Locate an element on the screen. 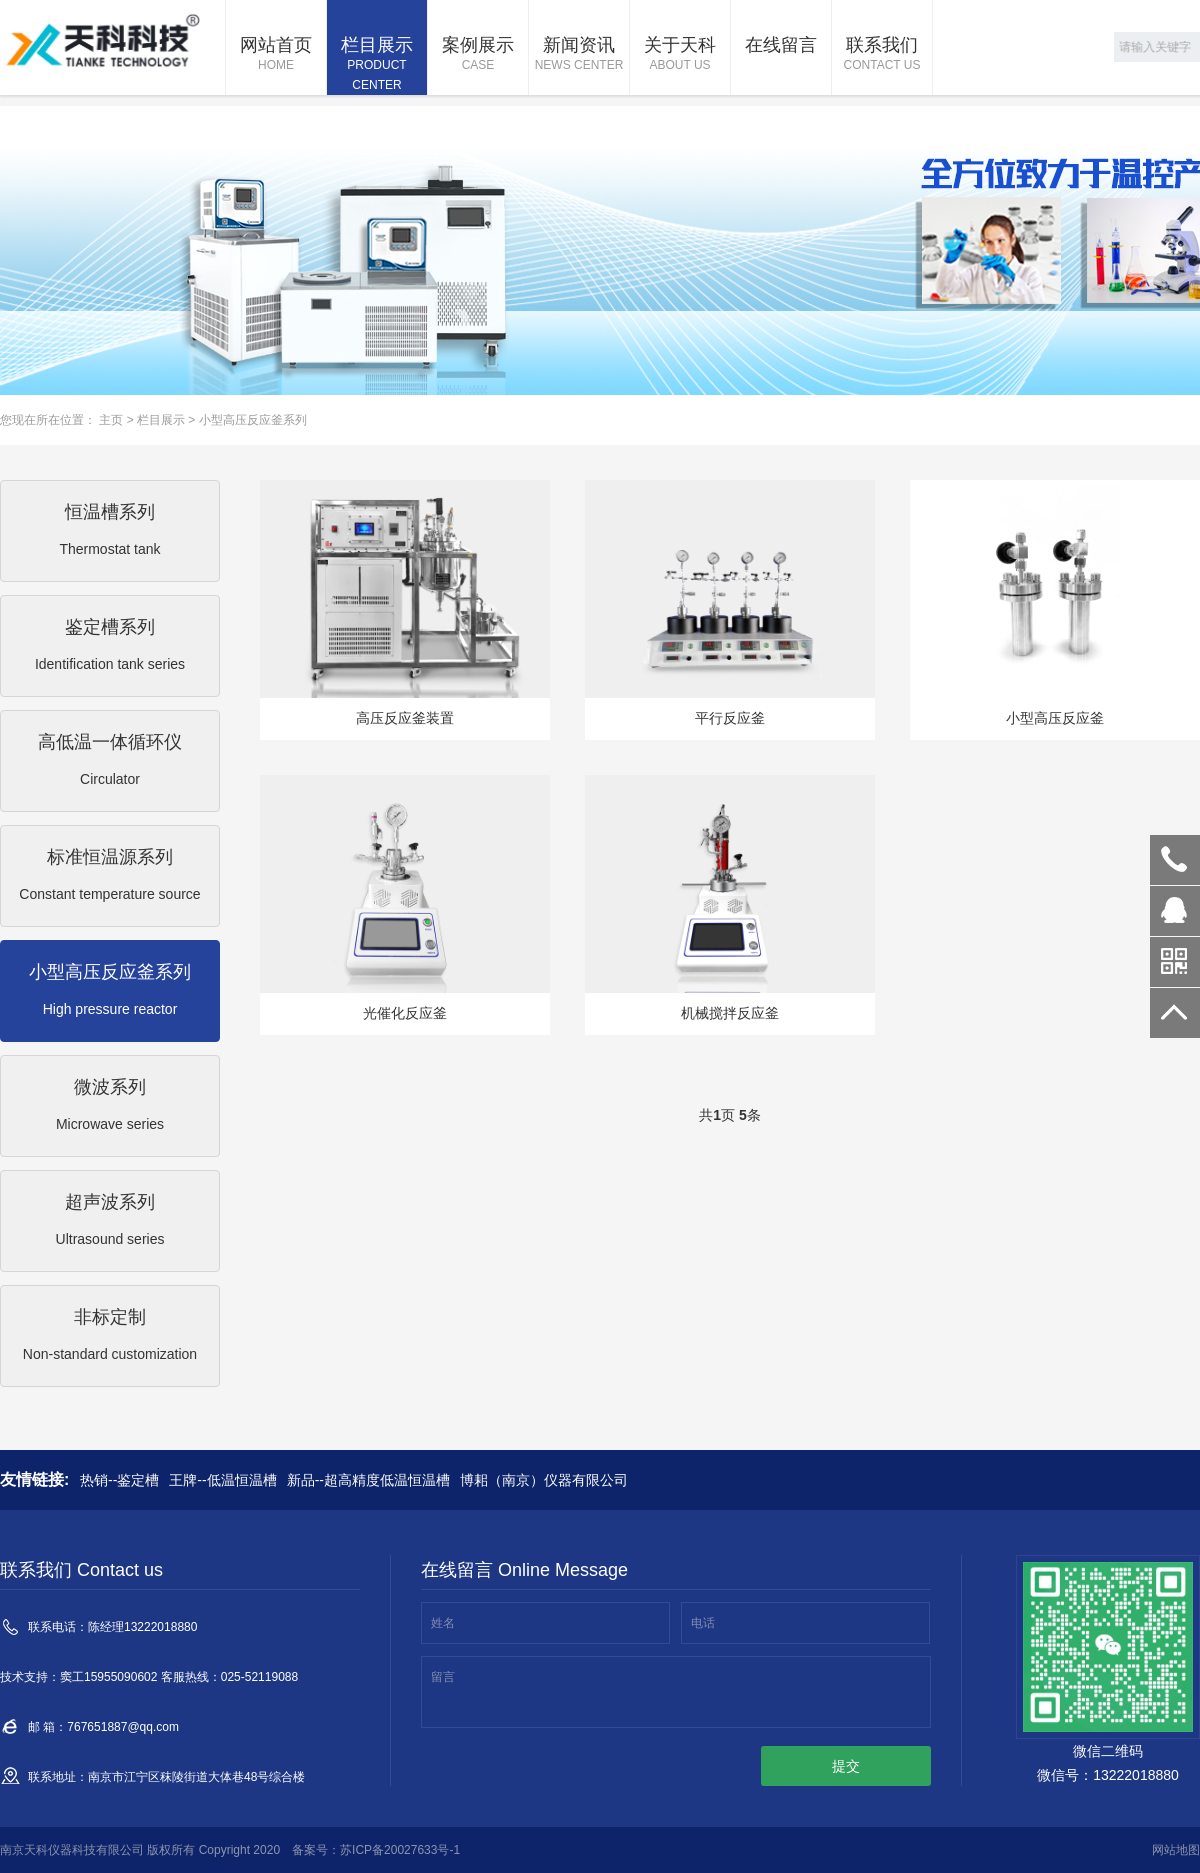 Image resolution: width=1200 pixels, height=1873 pixels. 关于天科 is located at coordinates (680, 55).